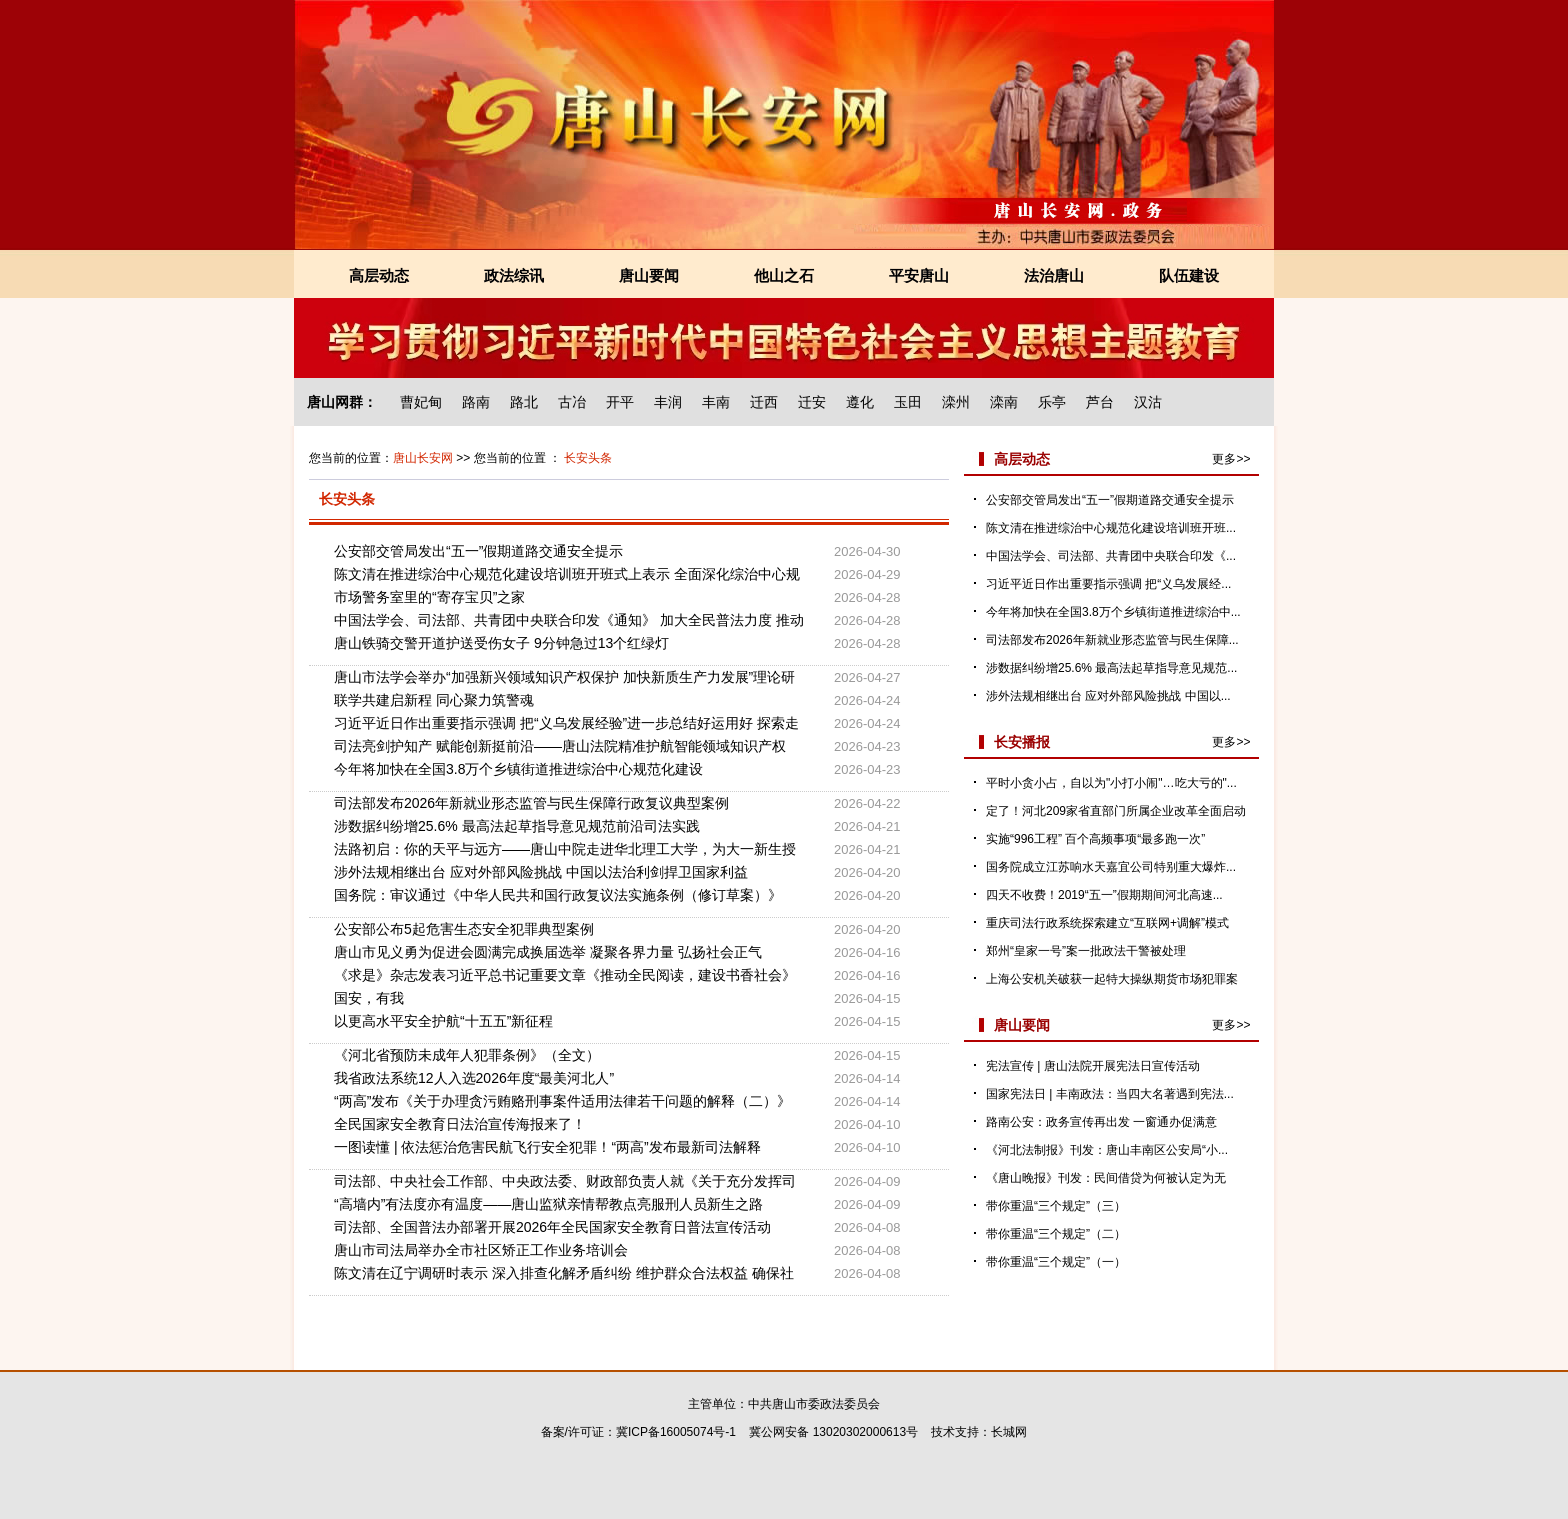  What do you see at coordinates (548, 952) in the screenshot?
I see `唐山市见义勇为促进会圆满完成换届选举 凝聚各界力量 弘扬社会正气` at bounding box center [548, 952].